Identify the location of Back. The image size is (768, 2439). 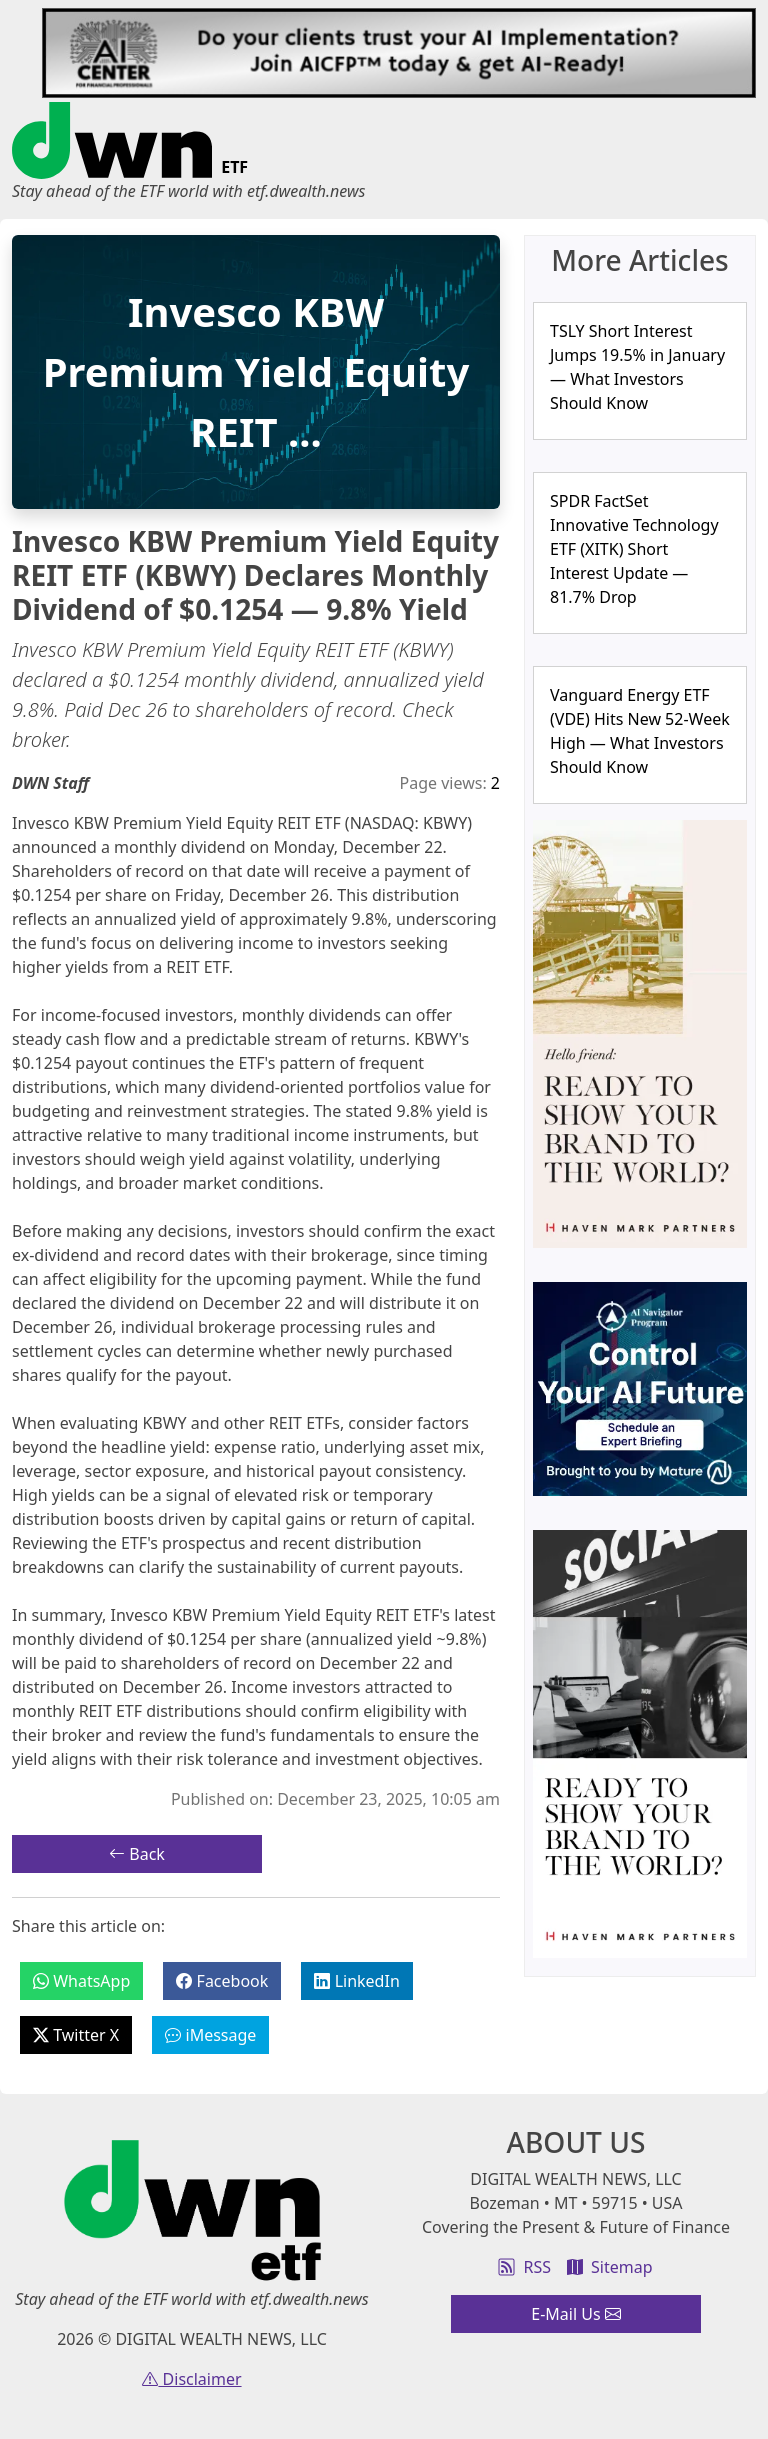
(137, 1854).